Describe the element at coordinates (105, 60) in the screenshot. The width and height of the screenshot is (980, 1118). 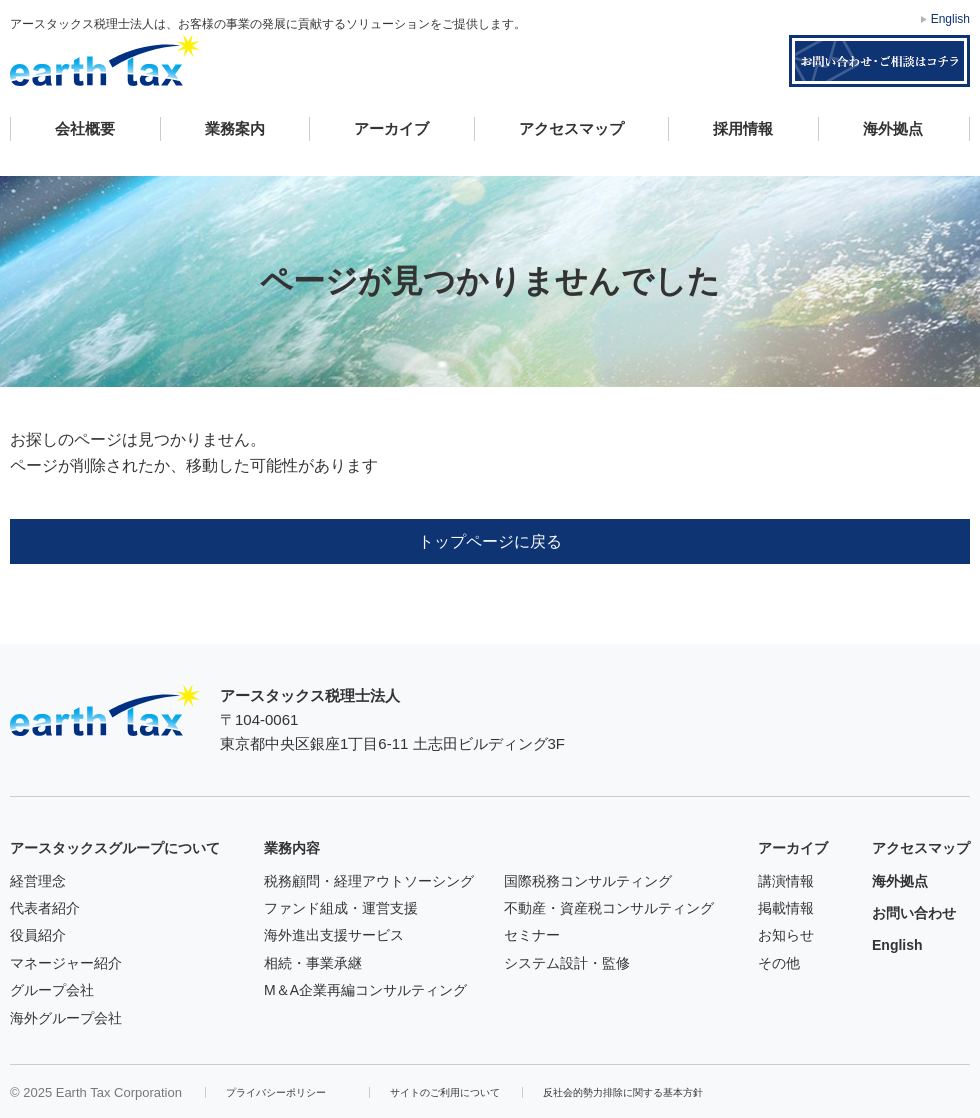
I see `アースタックス税理士法人` at that location.